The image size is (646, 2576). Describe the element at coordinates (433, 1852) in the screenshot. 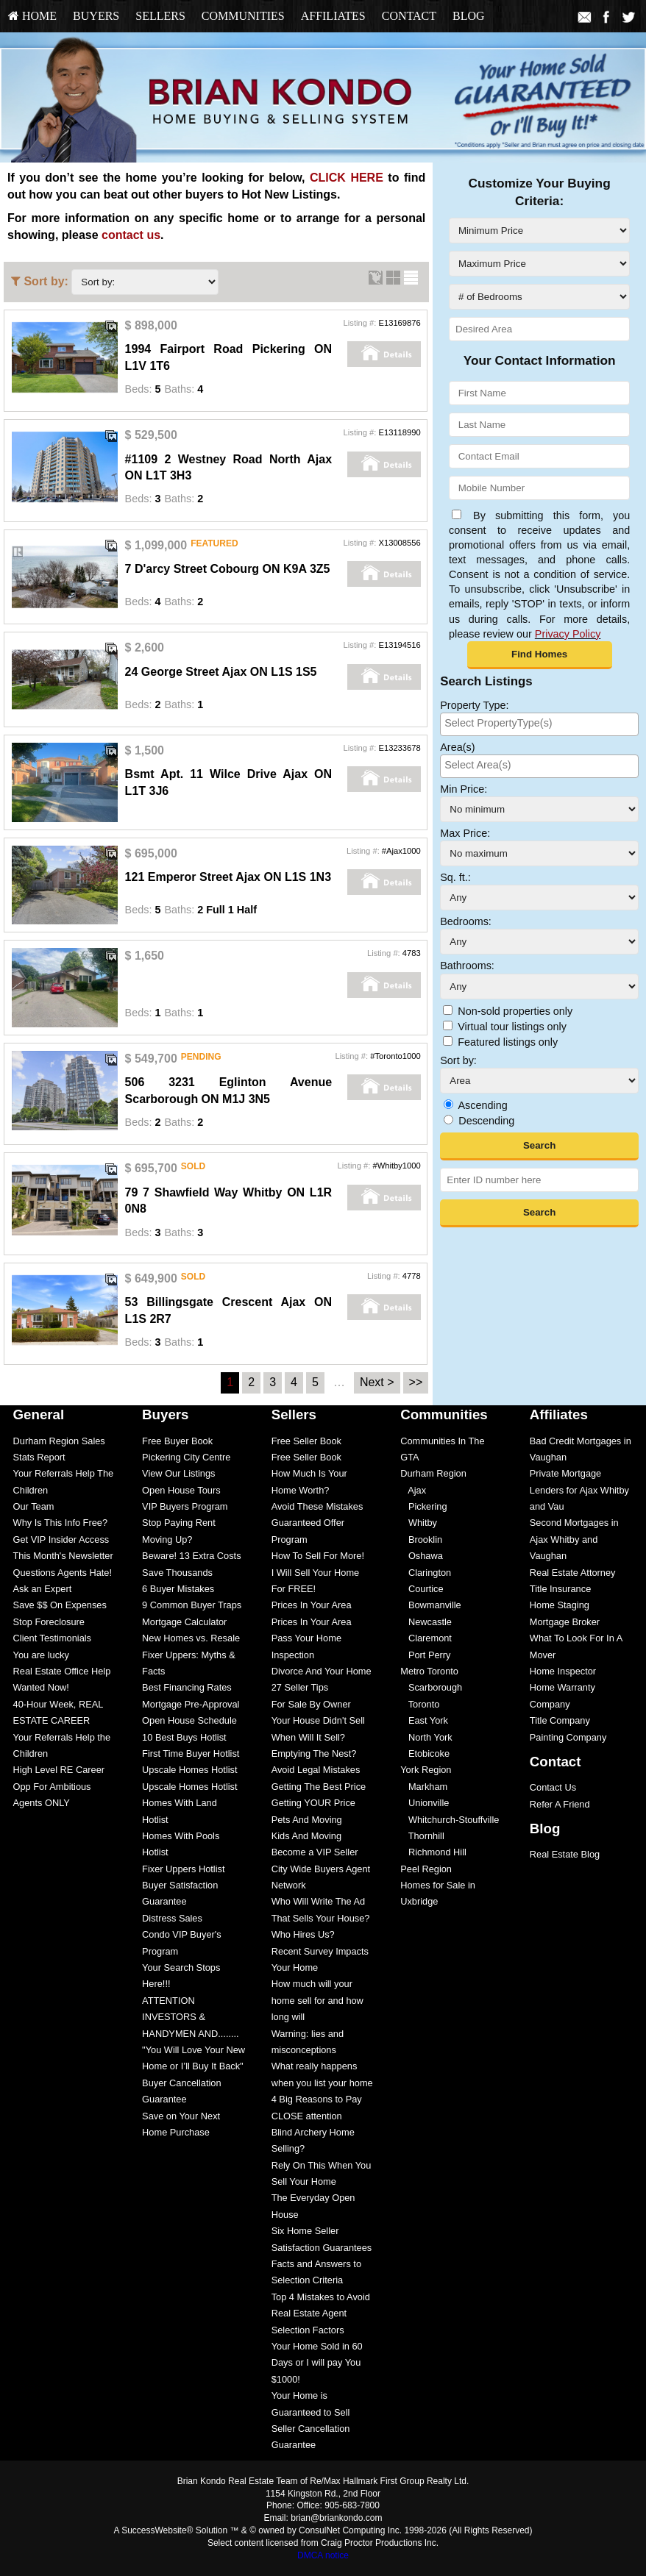

I see `Richmond Hill` at that location.